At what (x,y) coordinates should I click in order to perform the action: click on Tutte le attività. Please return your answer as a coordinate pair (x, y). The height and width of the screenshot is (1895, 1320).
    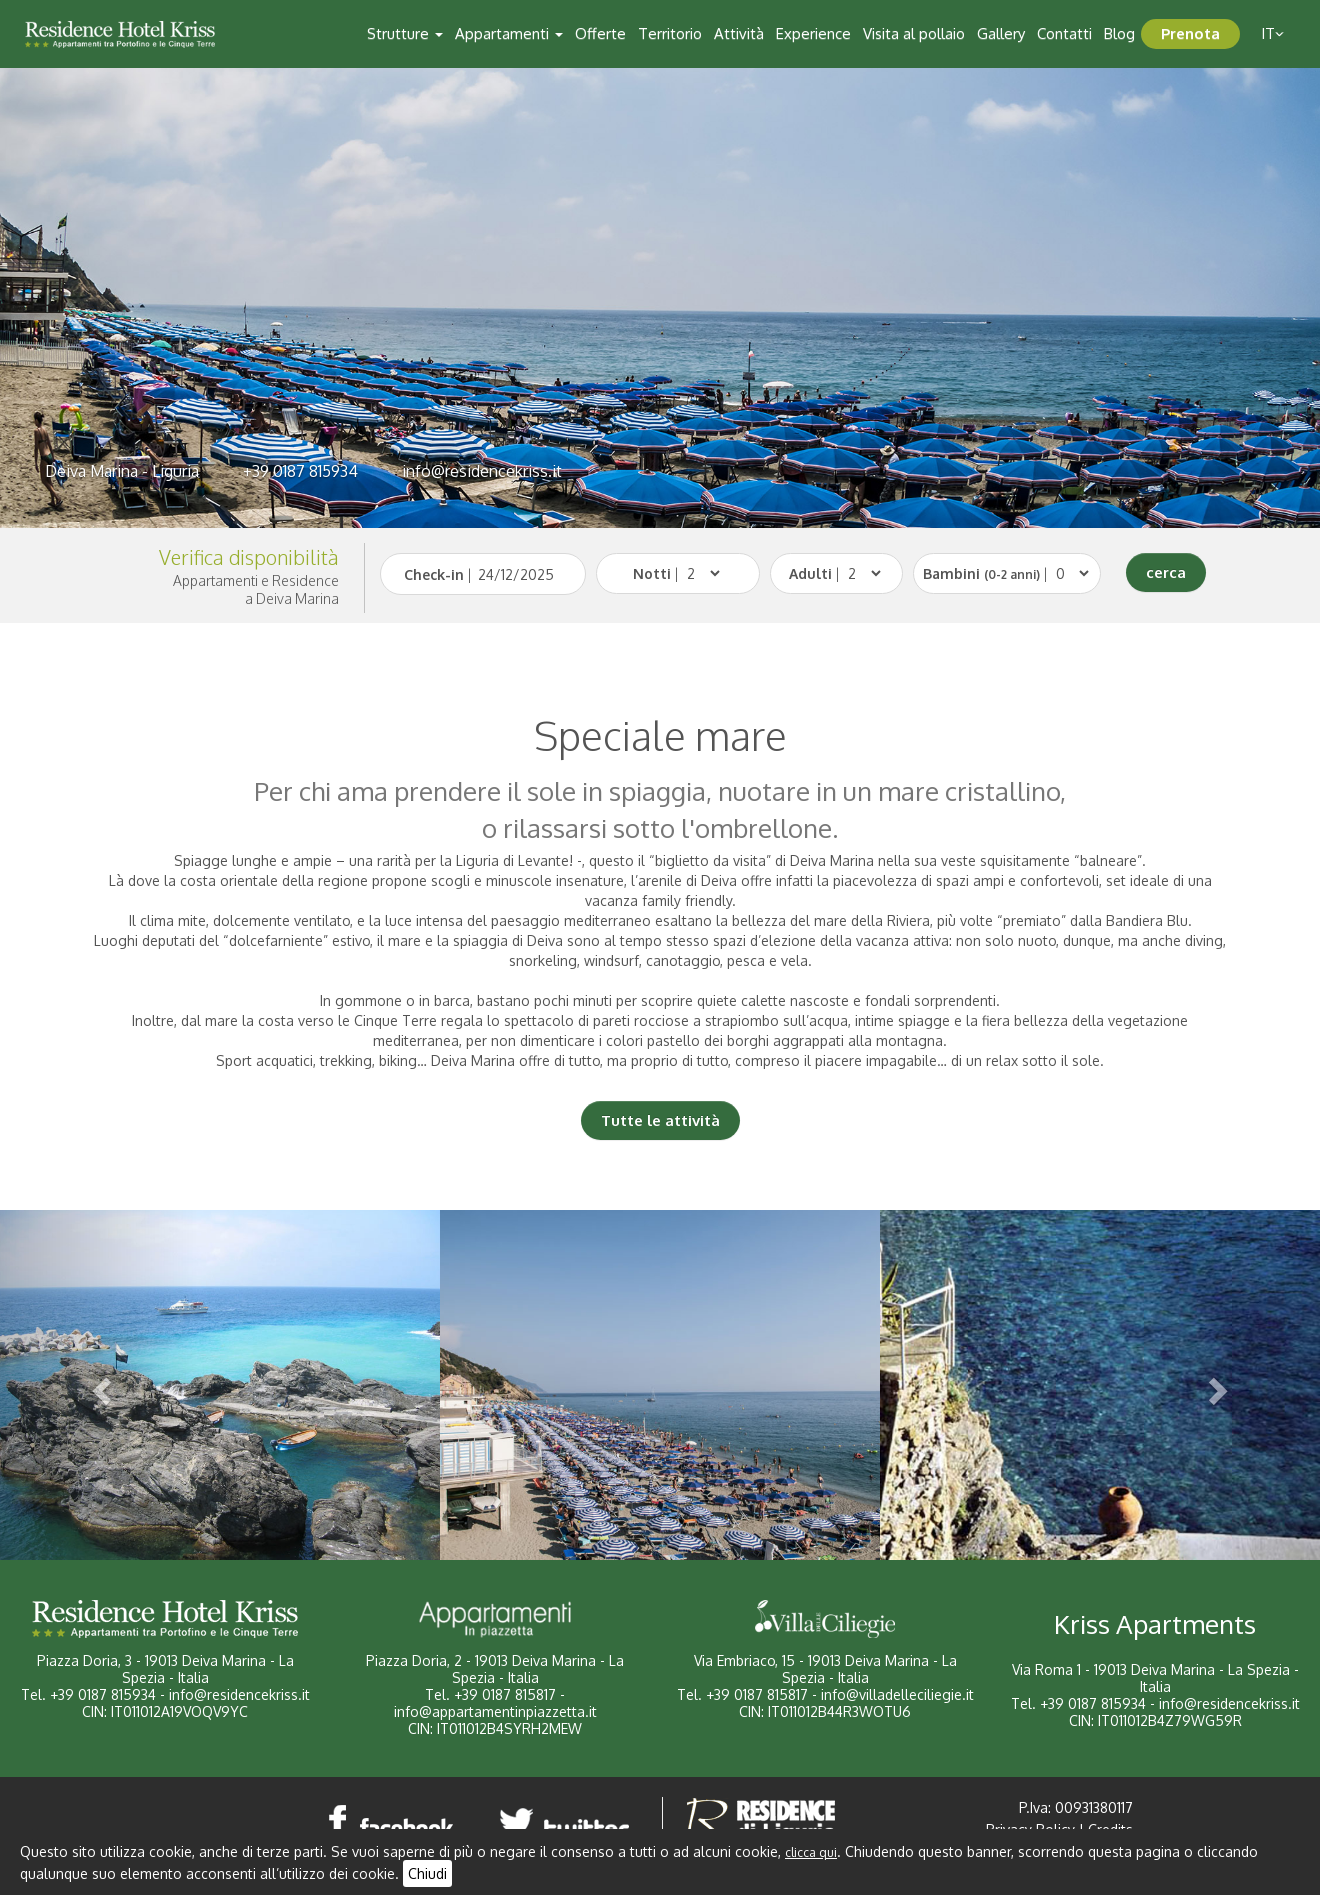
    Looking at the image, I should click on (660, 1120).